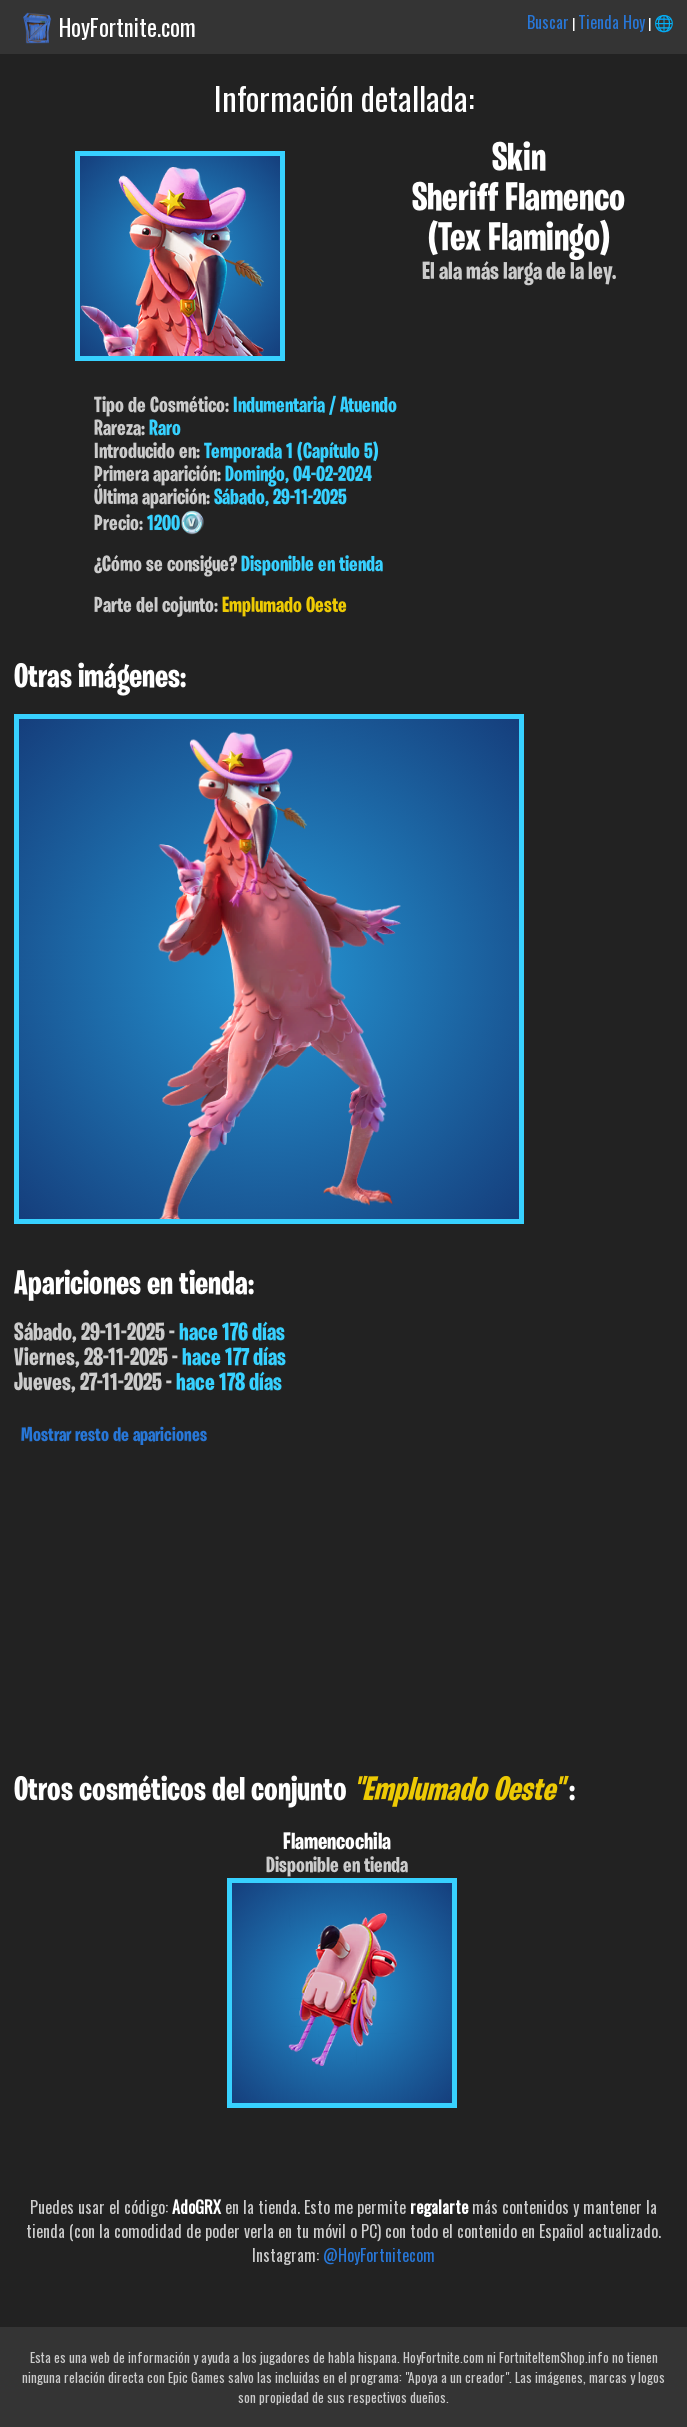  I want to click on Mostrar resto de apariciones, so click(114, 1436).